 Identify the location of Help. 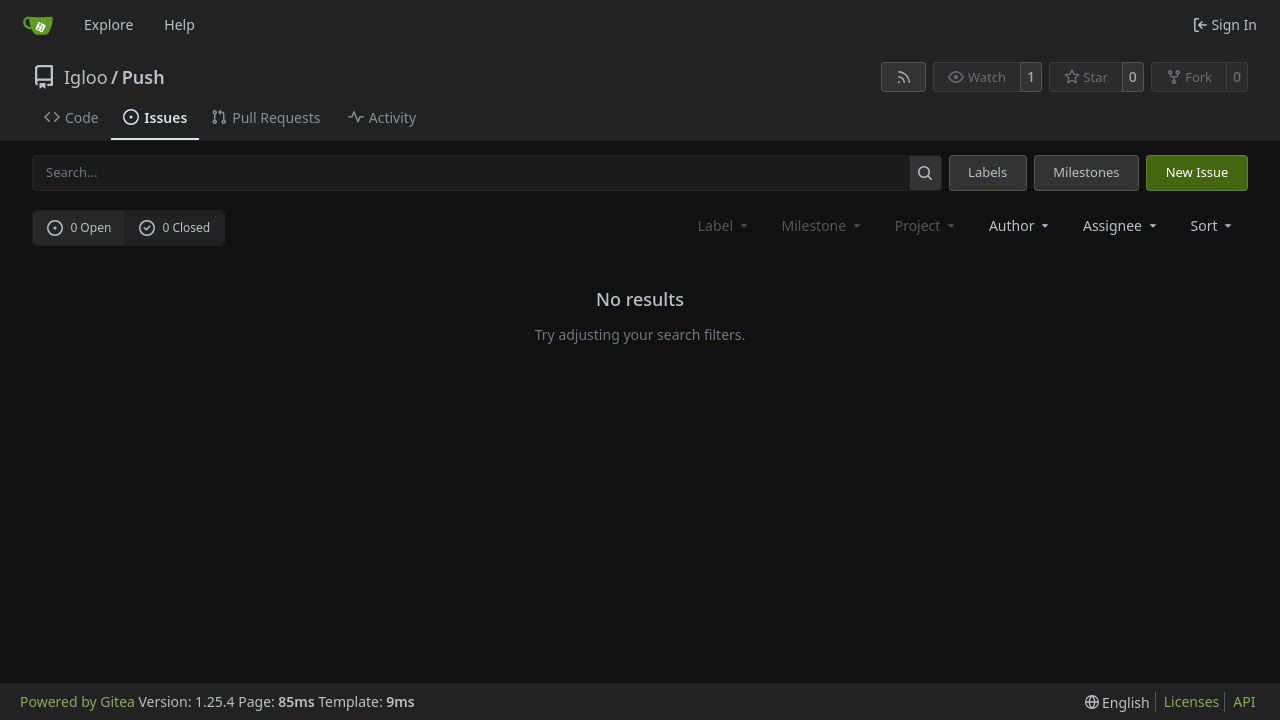
(179, 24).